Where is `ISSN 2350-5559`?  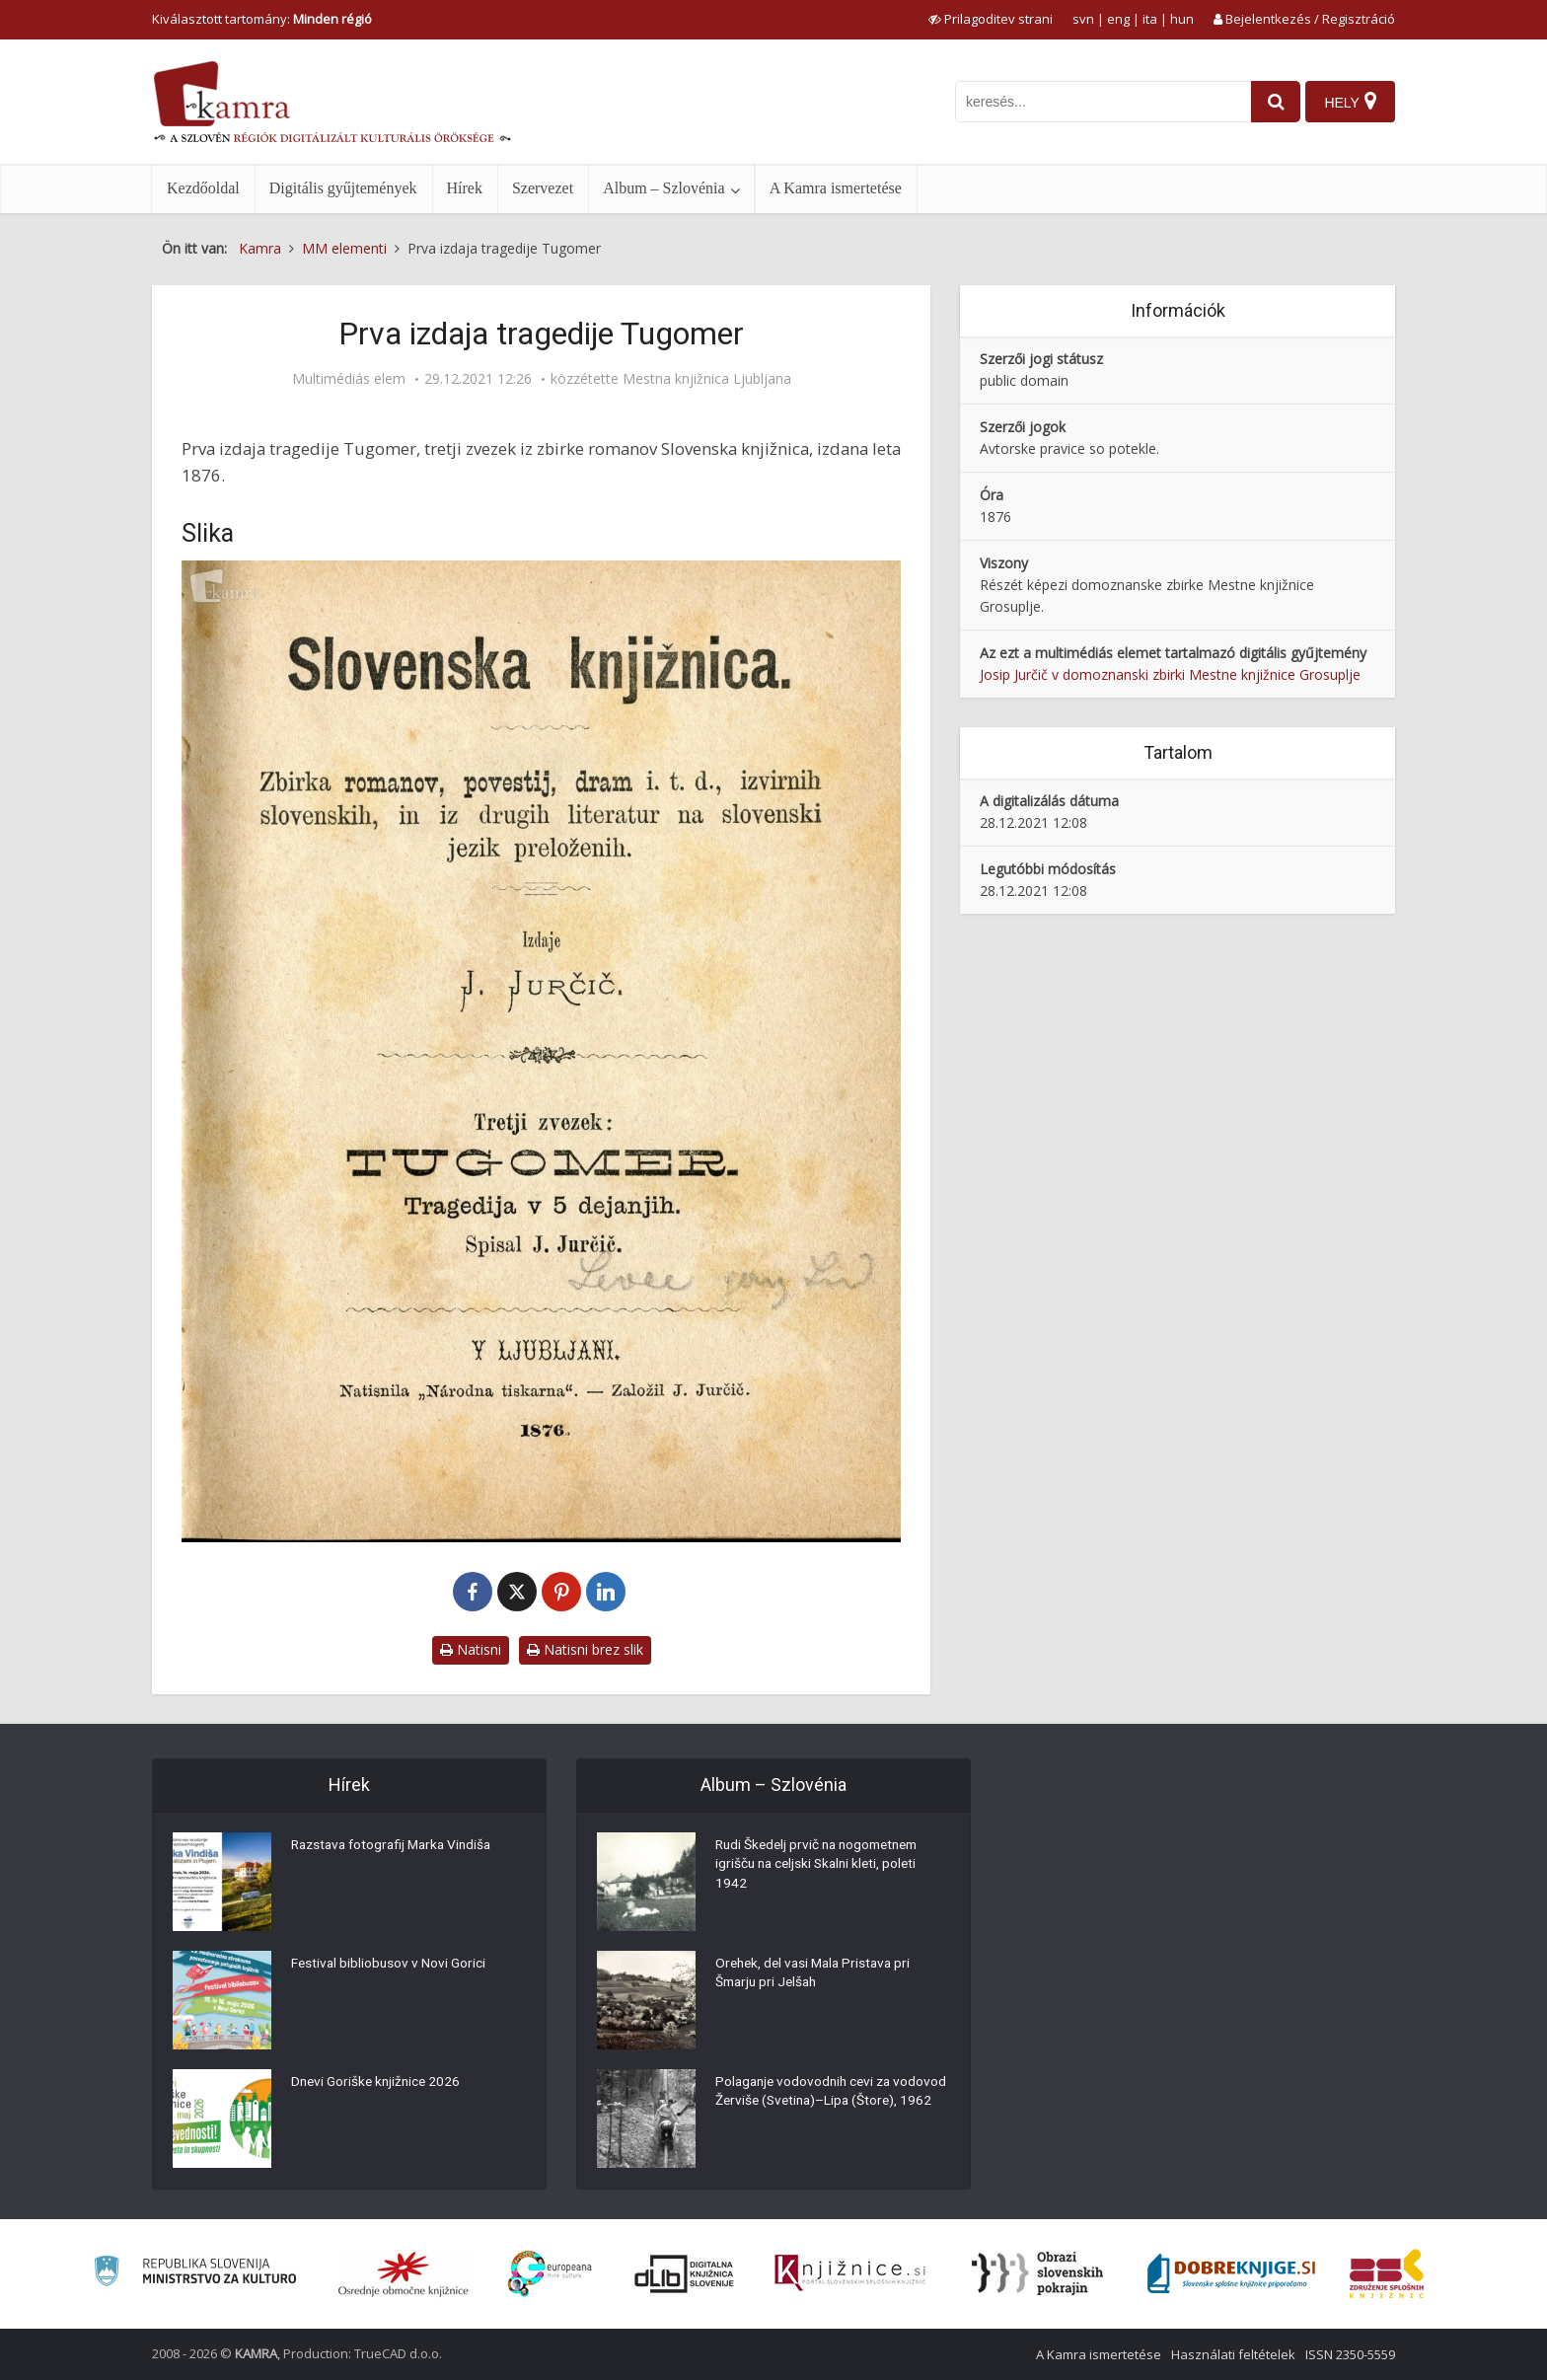
ISSN 2350-5559 is located at coordinates (1350, 2354).